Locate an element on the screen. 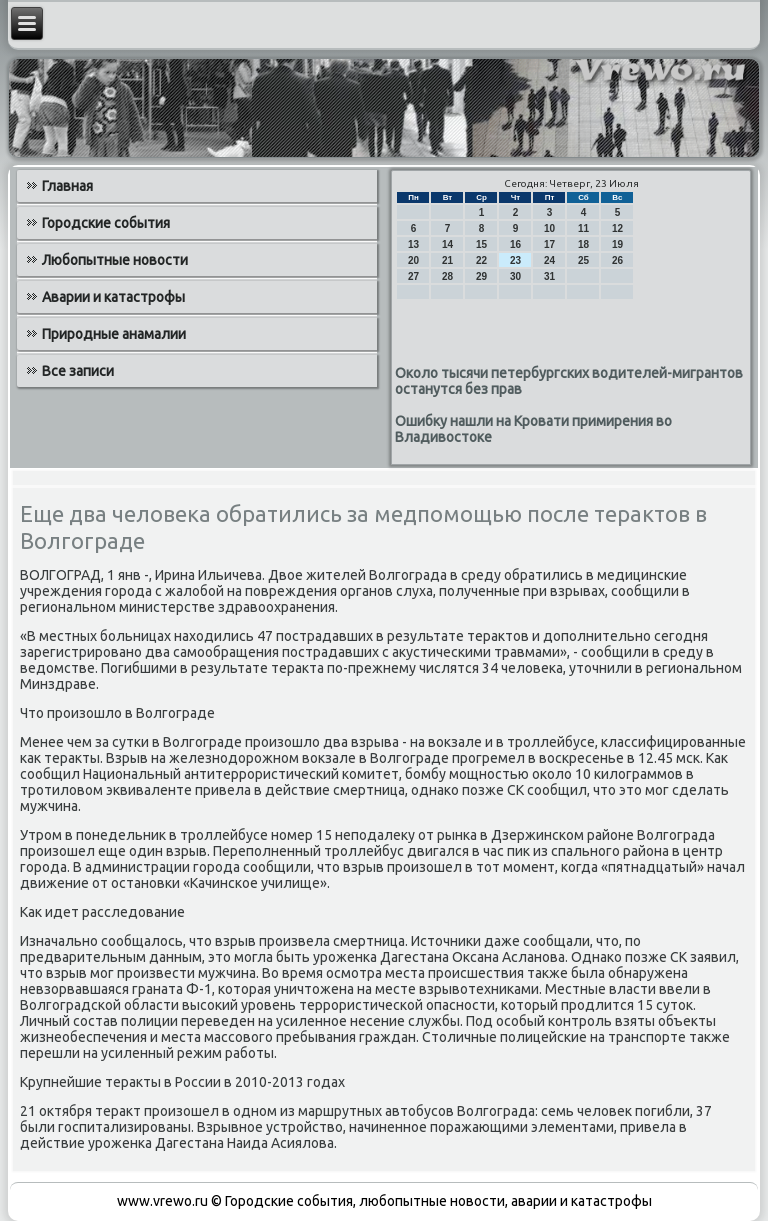 This screenshot has height=1221, width=768. 26 is located at coordinates (617, 260).